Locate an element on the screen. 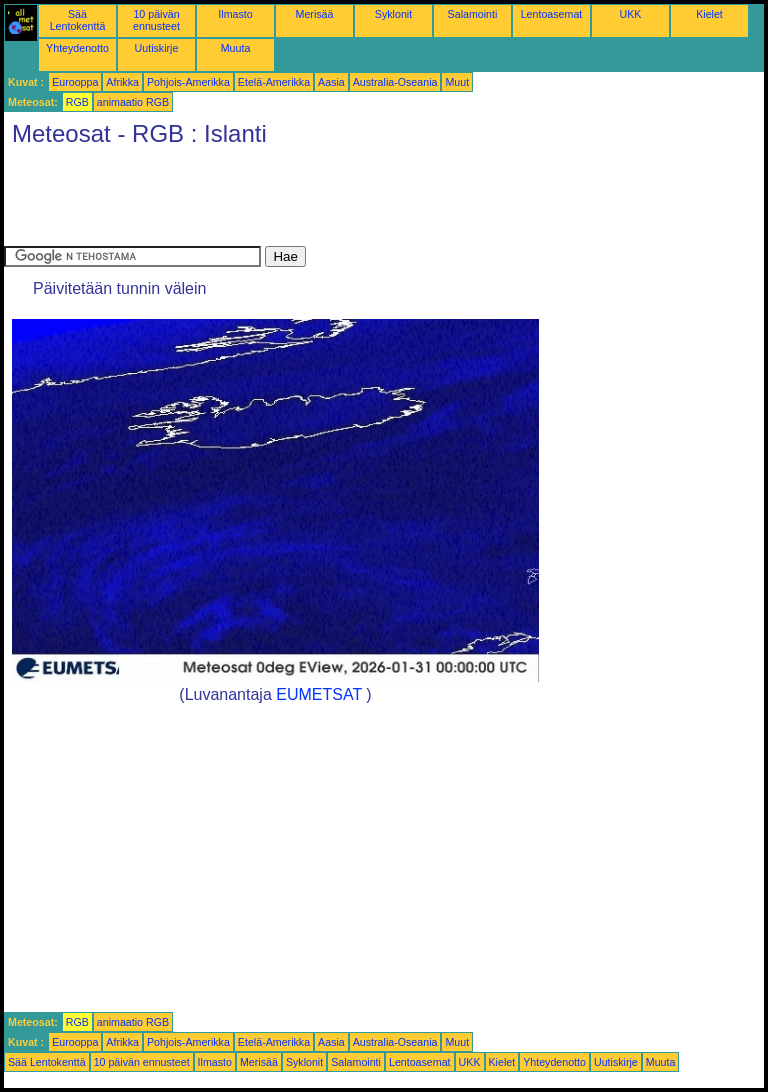 The width and height of the screenshot is (768, 1092). Salamointi is located at coordinates (473, 14).